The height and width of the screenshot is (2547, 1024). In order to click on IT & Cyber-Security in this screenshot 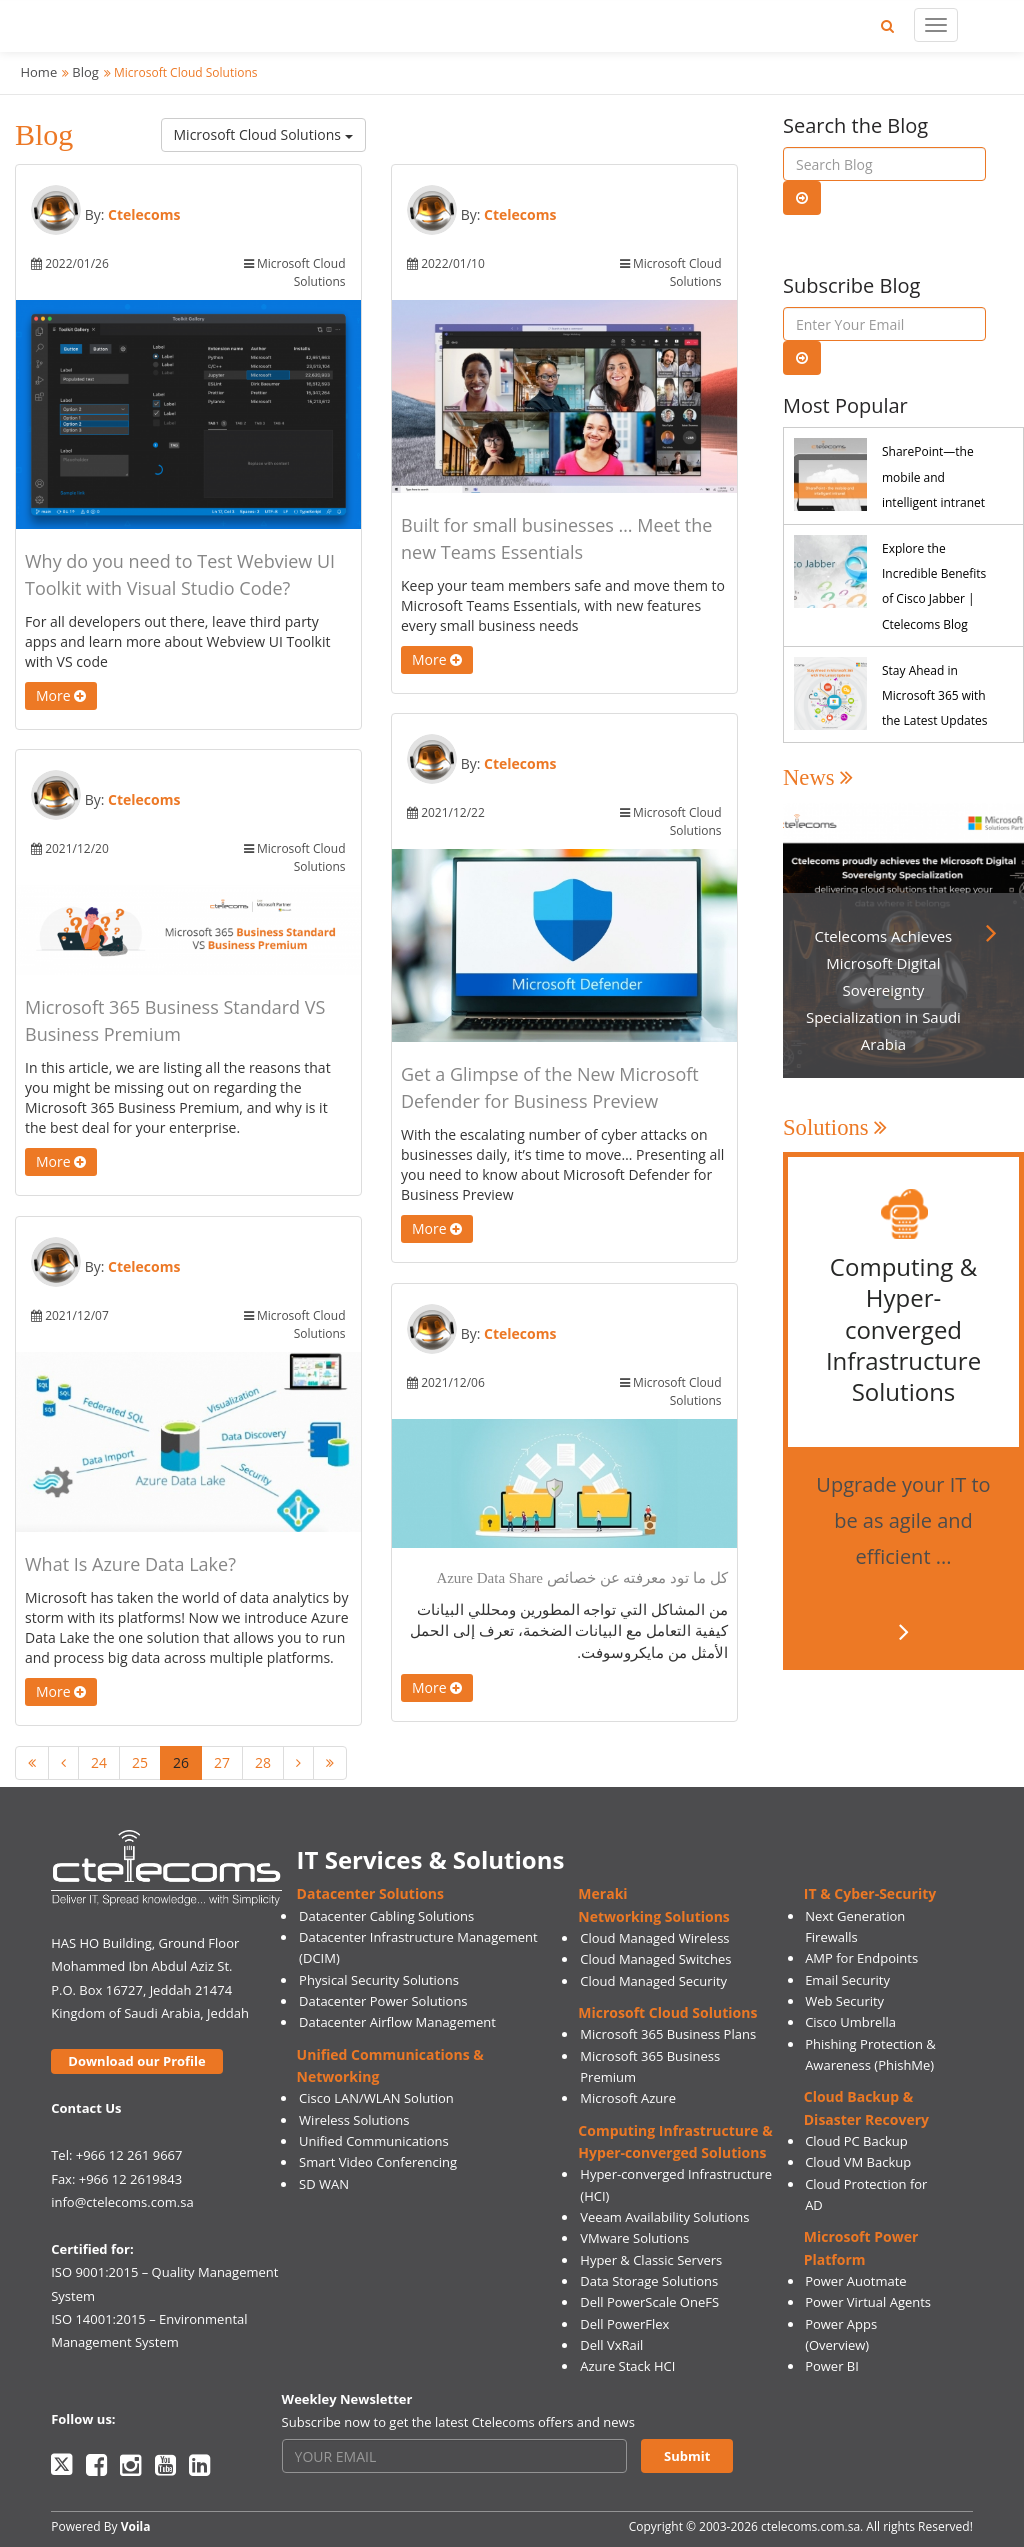, I will do `click(870, 1893)`.